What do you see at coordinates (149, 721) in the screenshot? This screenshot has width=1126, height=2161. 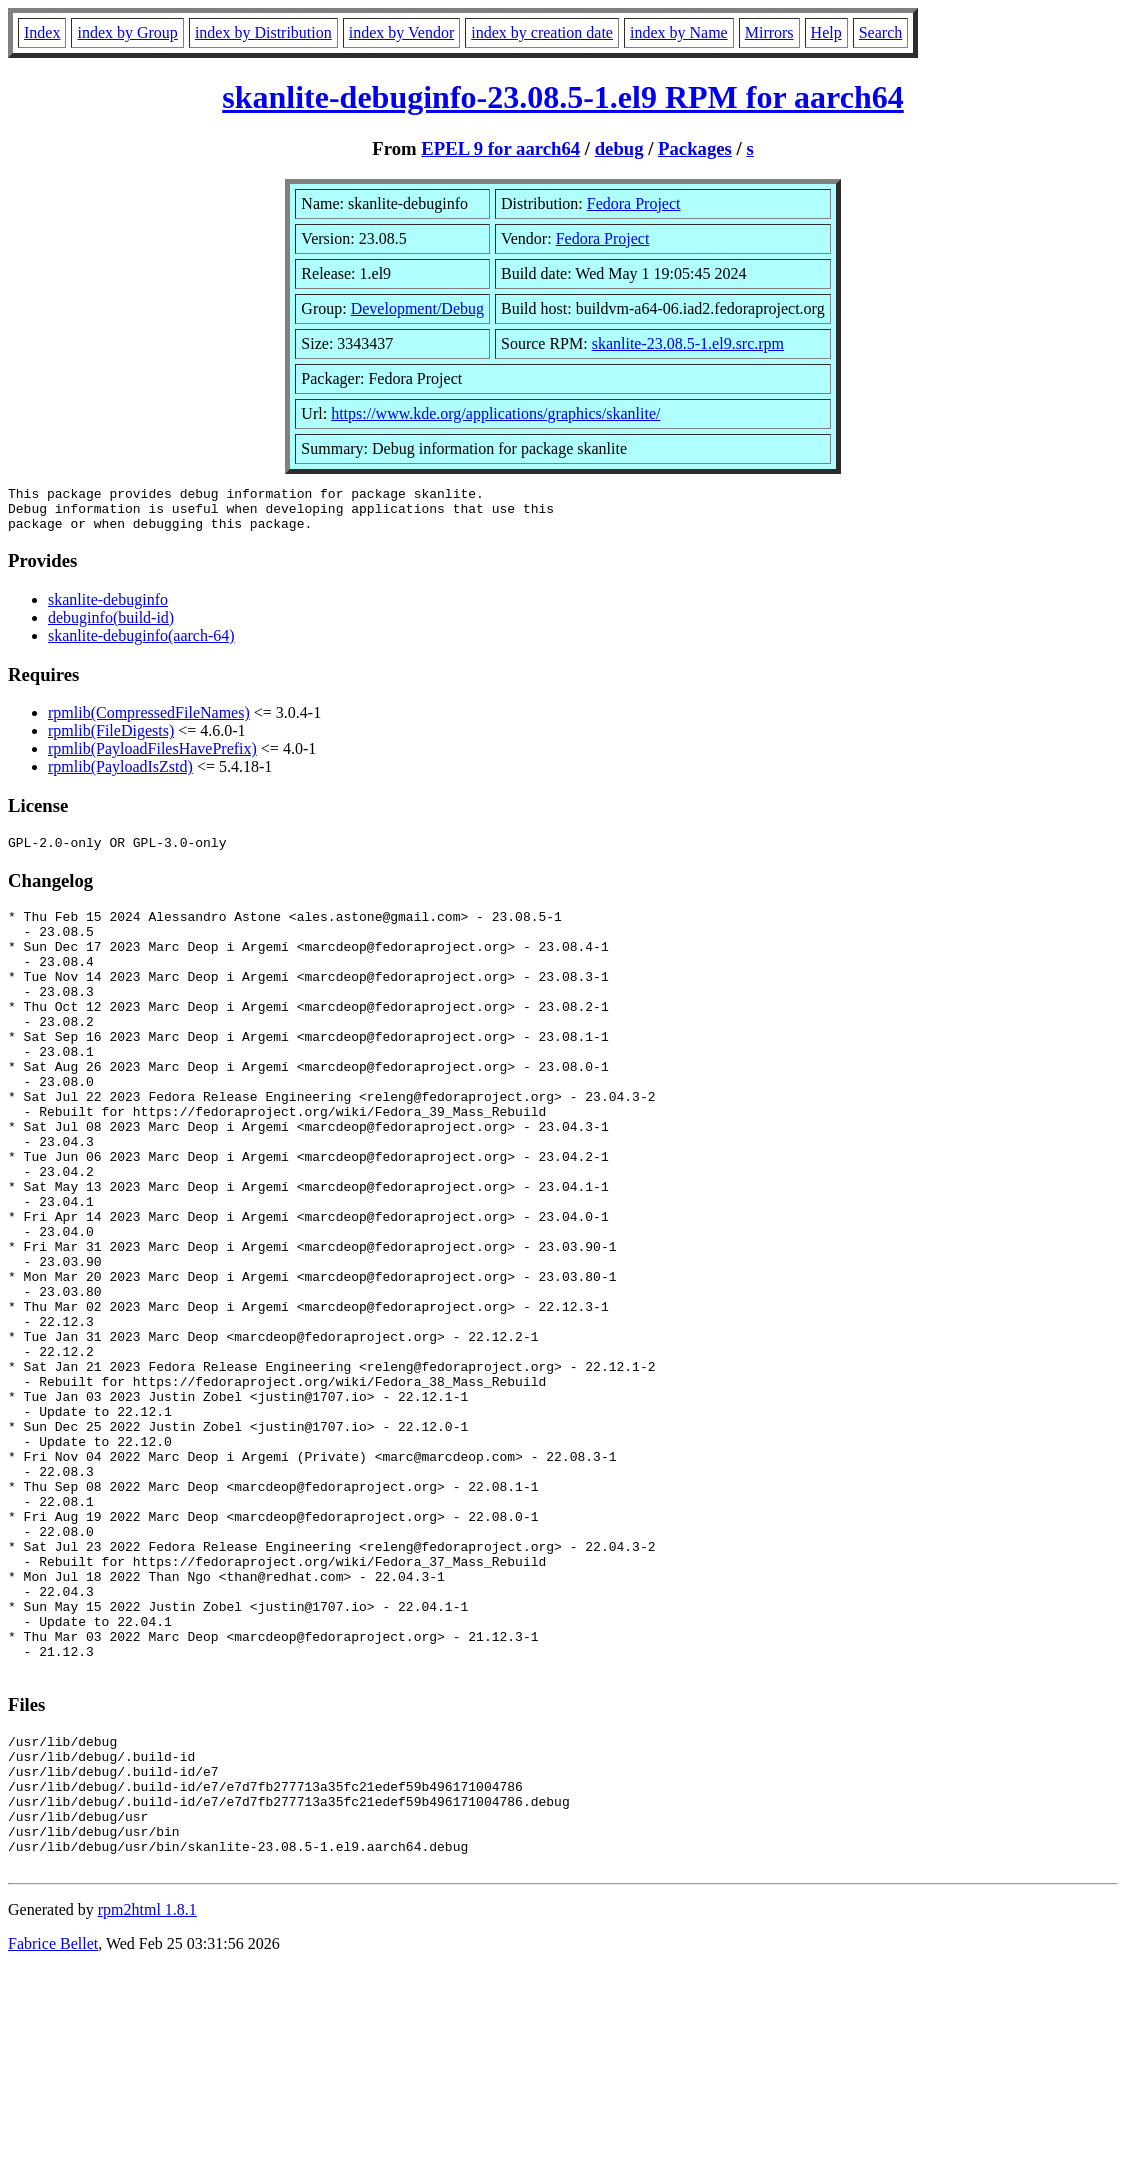 I see `rpmlib(CompressedFileNames)` at bounding box center [149, 721].